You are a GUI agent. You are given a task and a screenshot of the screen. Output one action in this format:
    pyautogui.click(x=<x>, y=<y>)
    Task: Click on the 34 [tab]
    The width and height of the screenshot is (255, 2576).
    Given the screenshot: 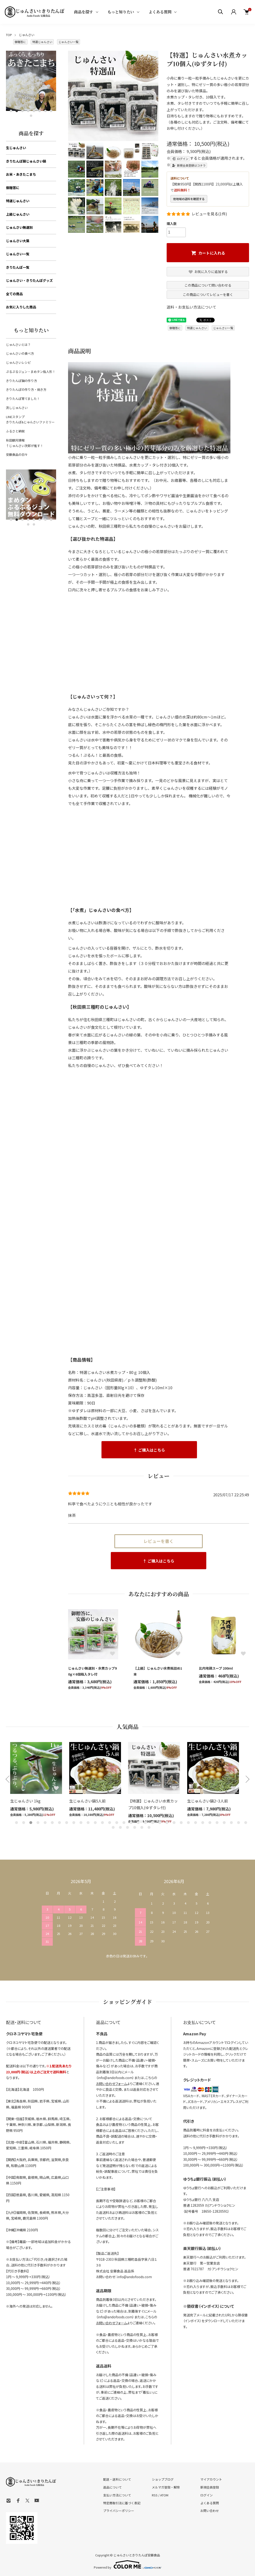 What is the action you would take?
    pyautogui.click(x=113, y=1827)
    